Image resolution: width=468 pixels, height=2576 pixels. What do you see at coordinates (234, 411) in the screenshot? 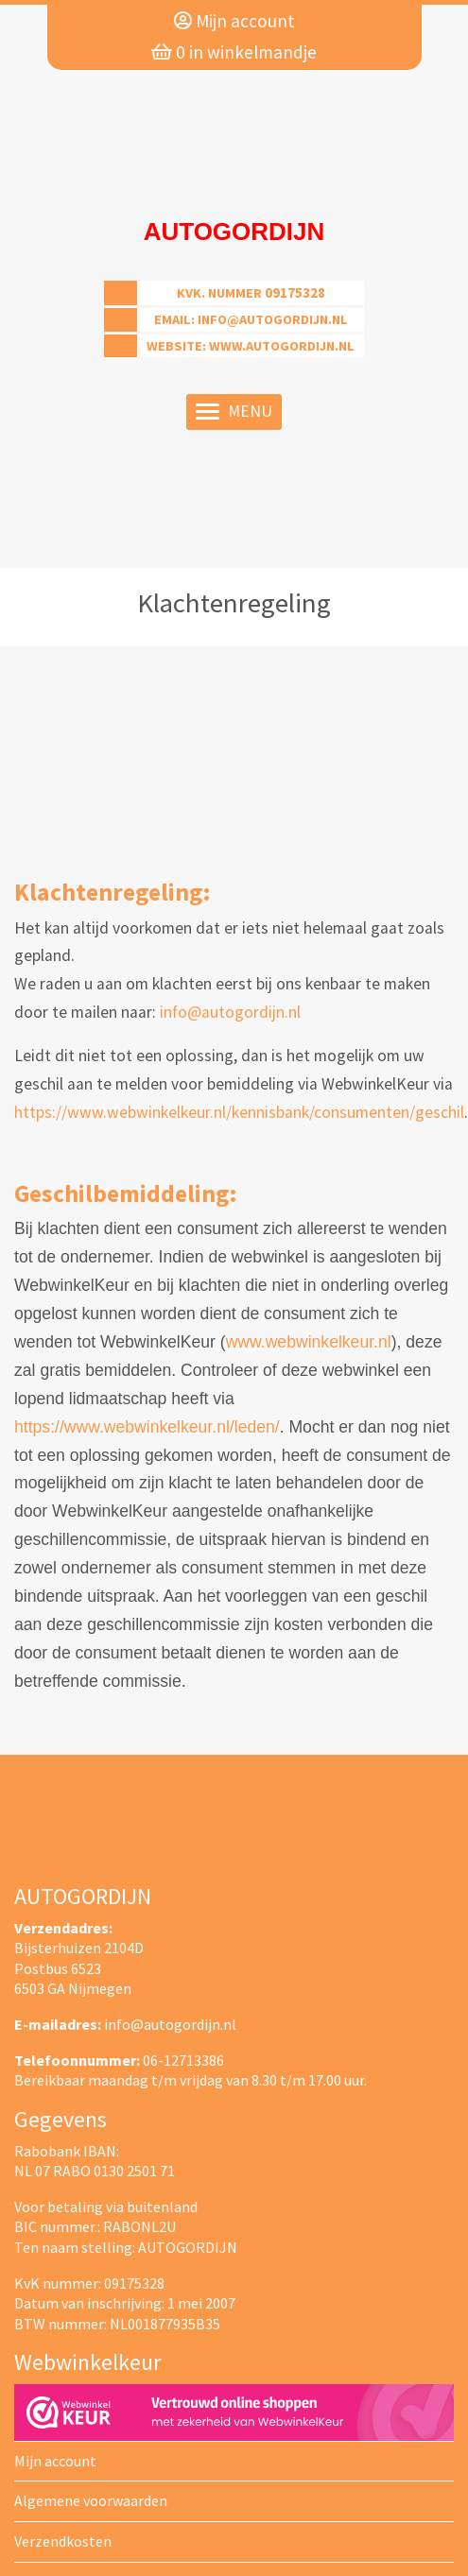
I see `Menu` at bounding box center [234, 411].